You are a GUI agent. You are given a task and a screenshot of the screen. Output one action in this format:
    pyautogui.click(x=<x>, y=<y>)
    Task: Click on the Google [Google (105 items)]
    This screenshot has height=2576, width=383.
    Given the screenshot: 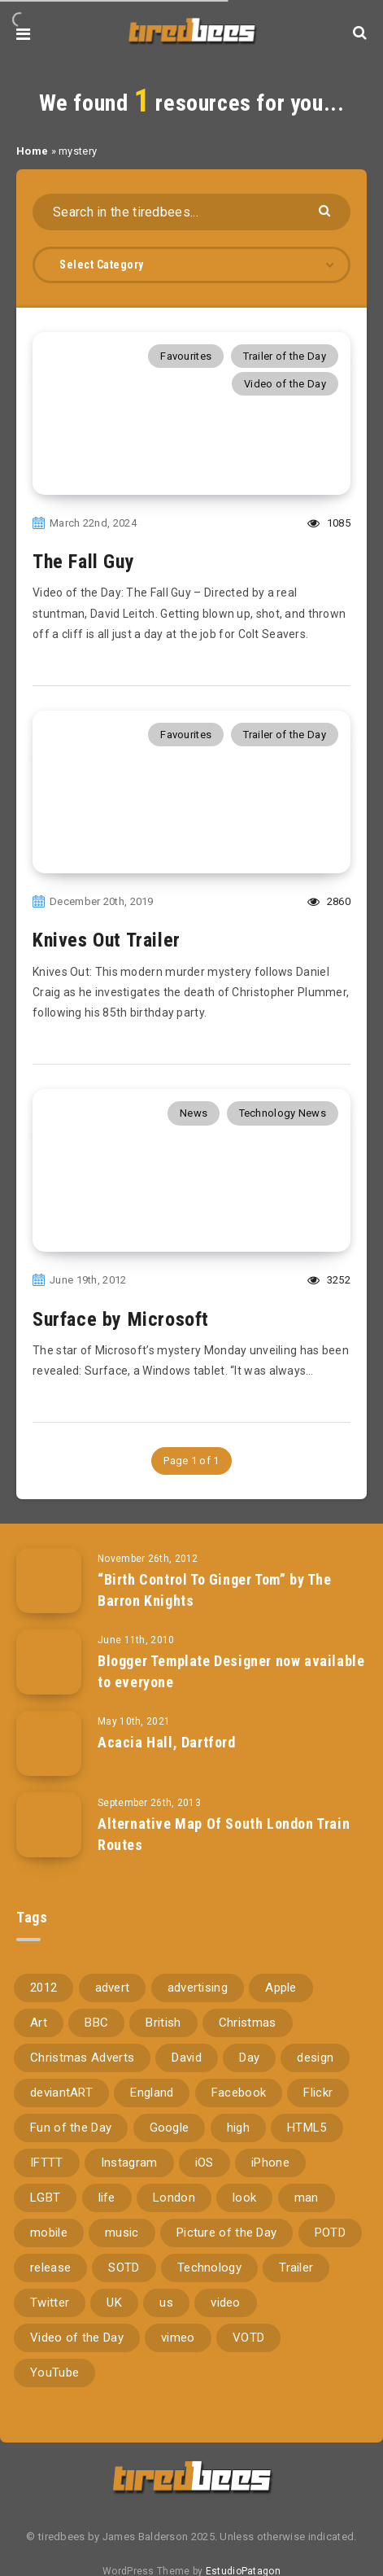 What is the action you would take?
    pyautogui.click(x=169, y=2127)
    